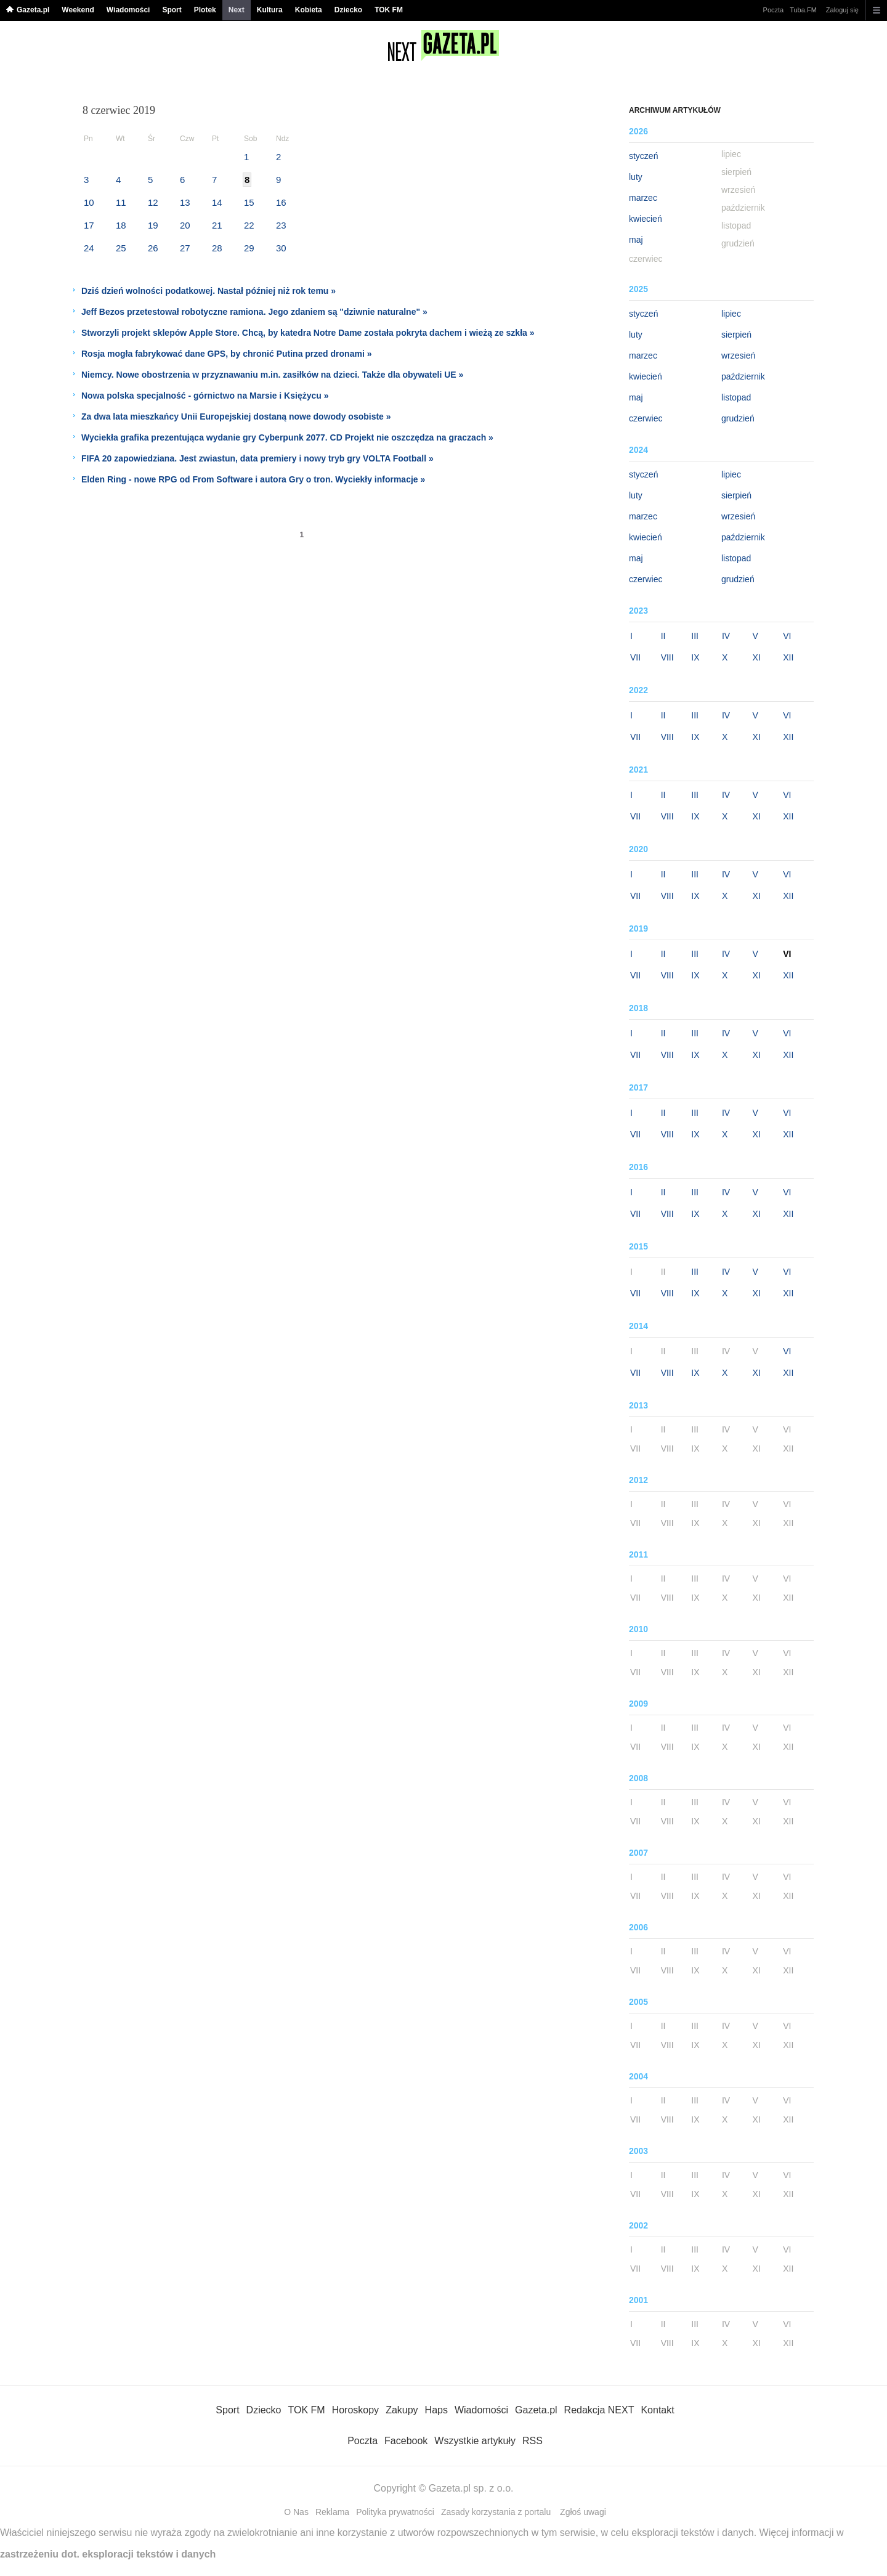 The height and width of the screenshot is (2576, 887). I want to click on 29, so click(249, 248).